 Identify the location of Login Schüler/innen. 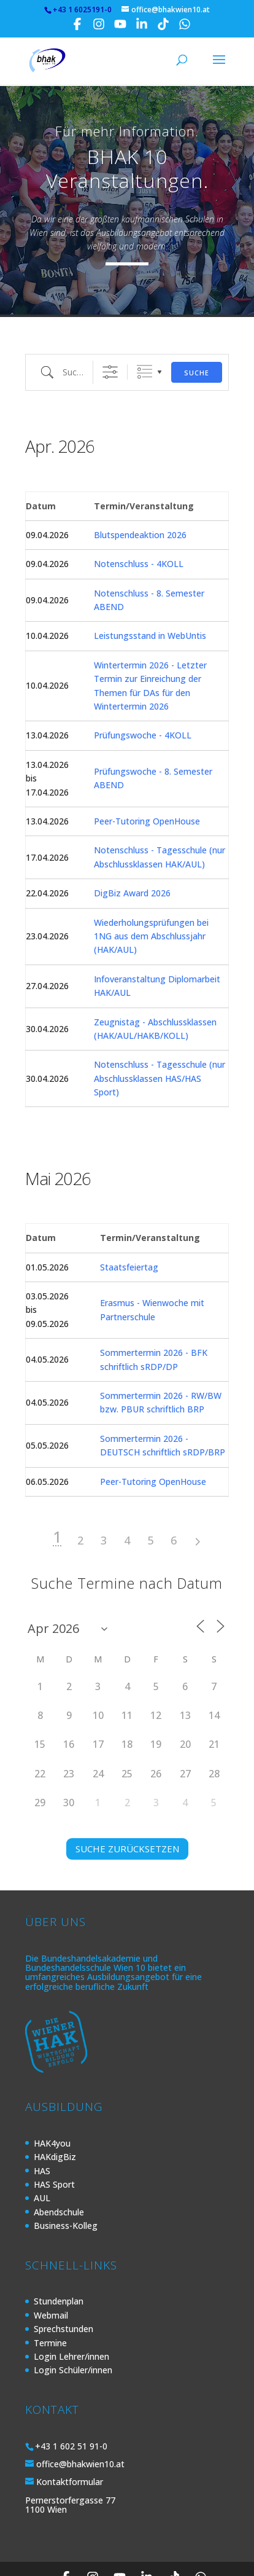
(73, 2333).